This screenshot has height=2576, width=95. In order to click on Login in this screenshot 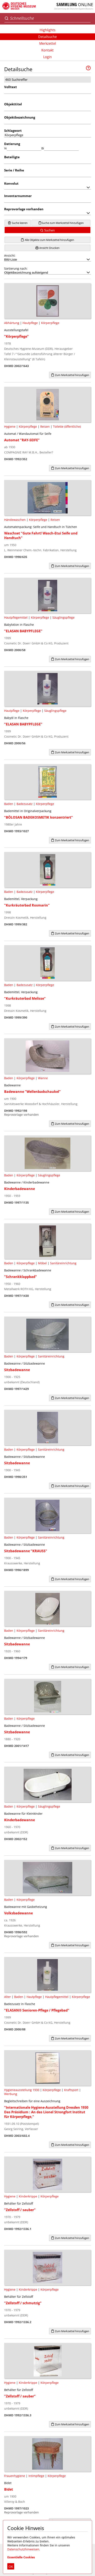, I will do `click(47, 57)`.